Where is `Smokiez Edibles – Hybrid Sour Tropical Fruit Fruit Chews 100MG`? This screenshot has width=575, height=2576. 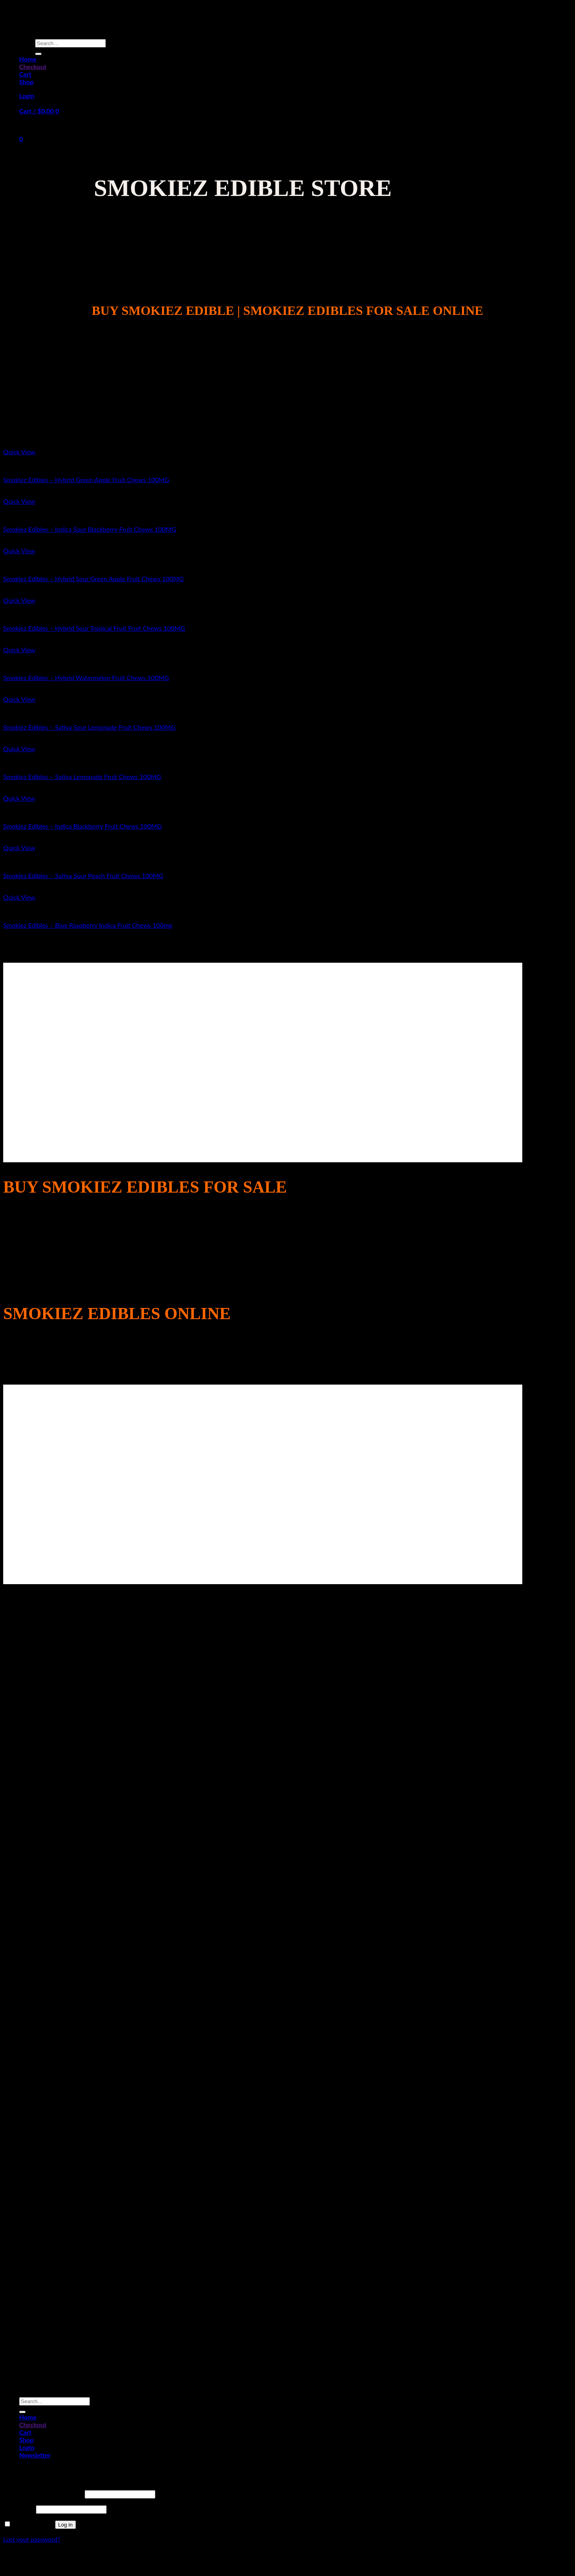
Smokiez Edibles – Hybrid Sour Tropical Fruit Fruit Chews 100MG is located at coordinates (94, 628).